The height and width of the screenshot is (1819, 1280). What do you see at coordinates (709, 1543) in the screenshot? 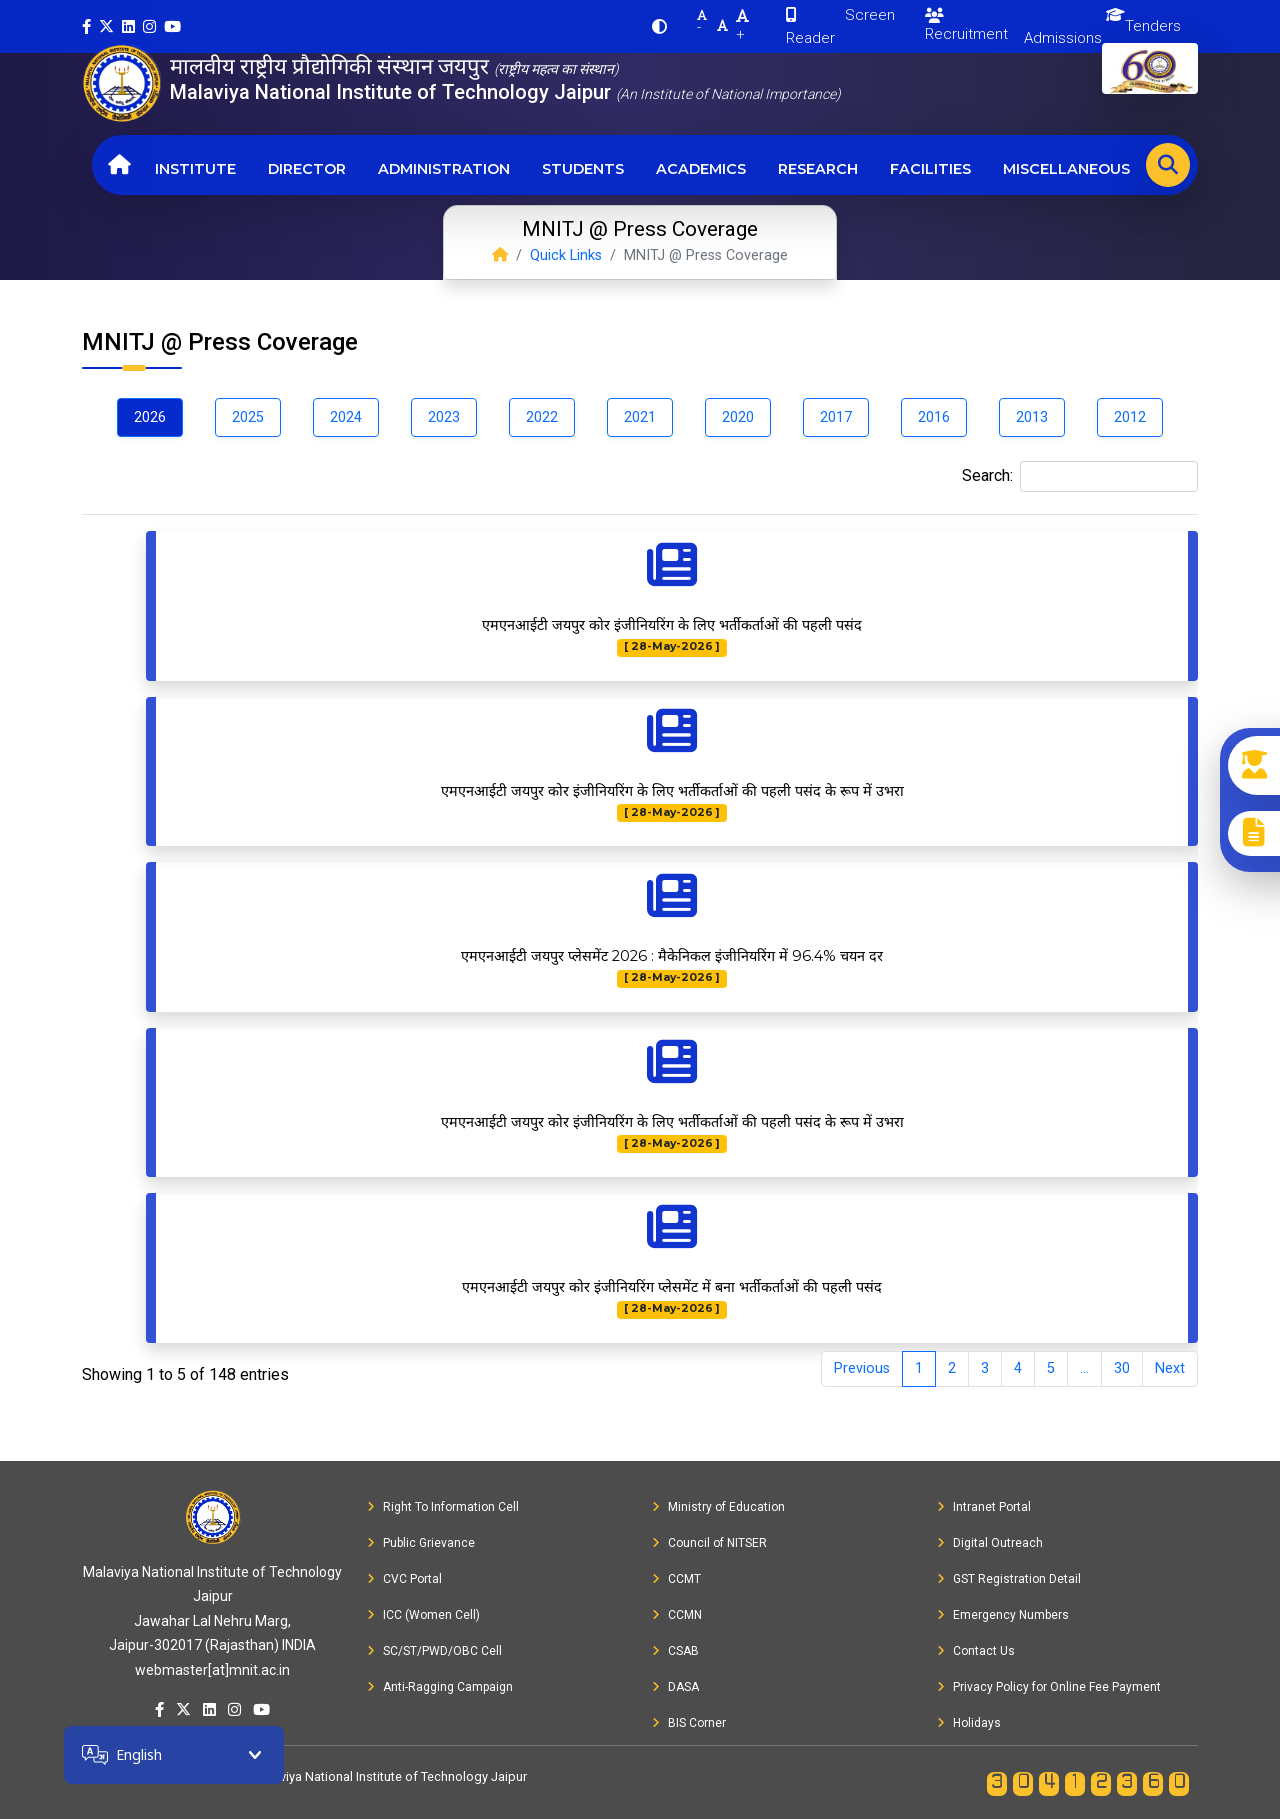
I see `Council of NITSER` at bounding box center [709, 1543].